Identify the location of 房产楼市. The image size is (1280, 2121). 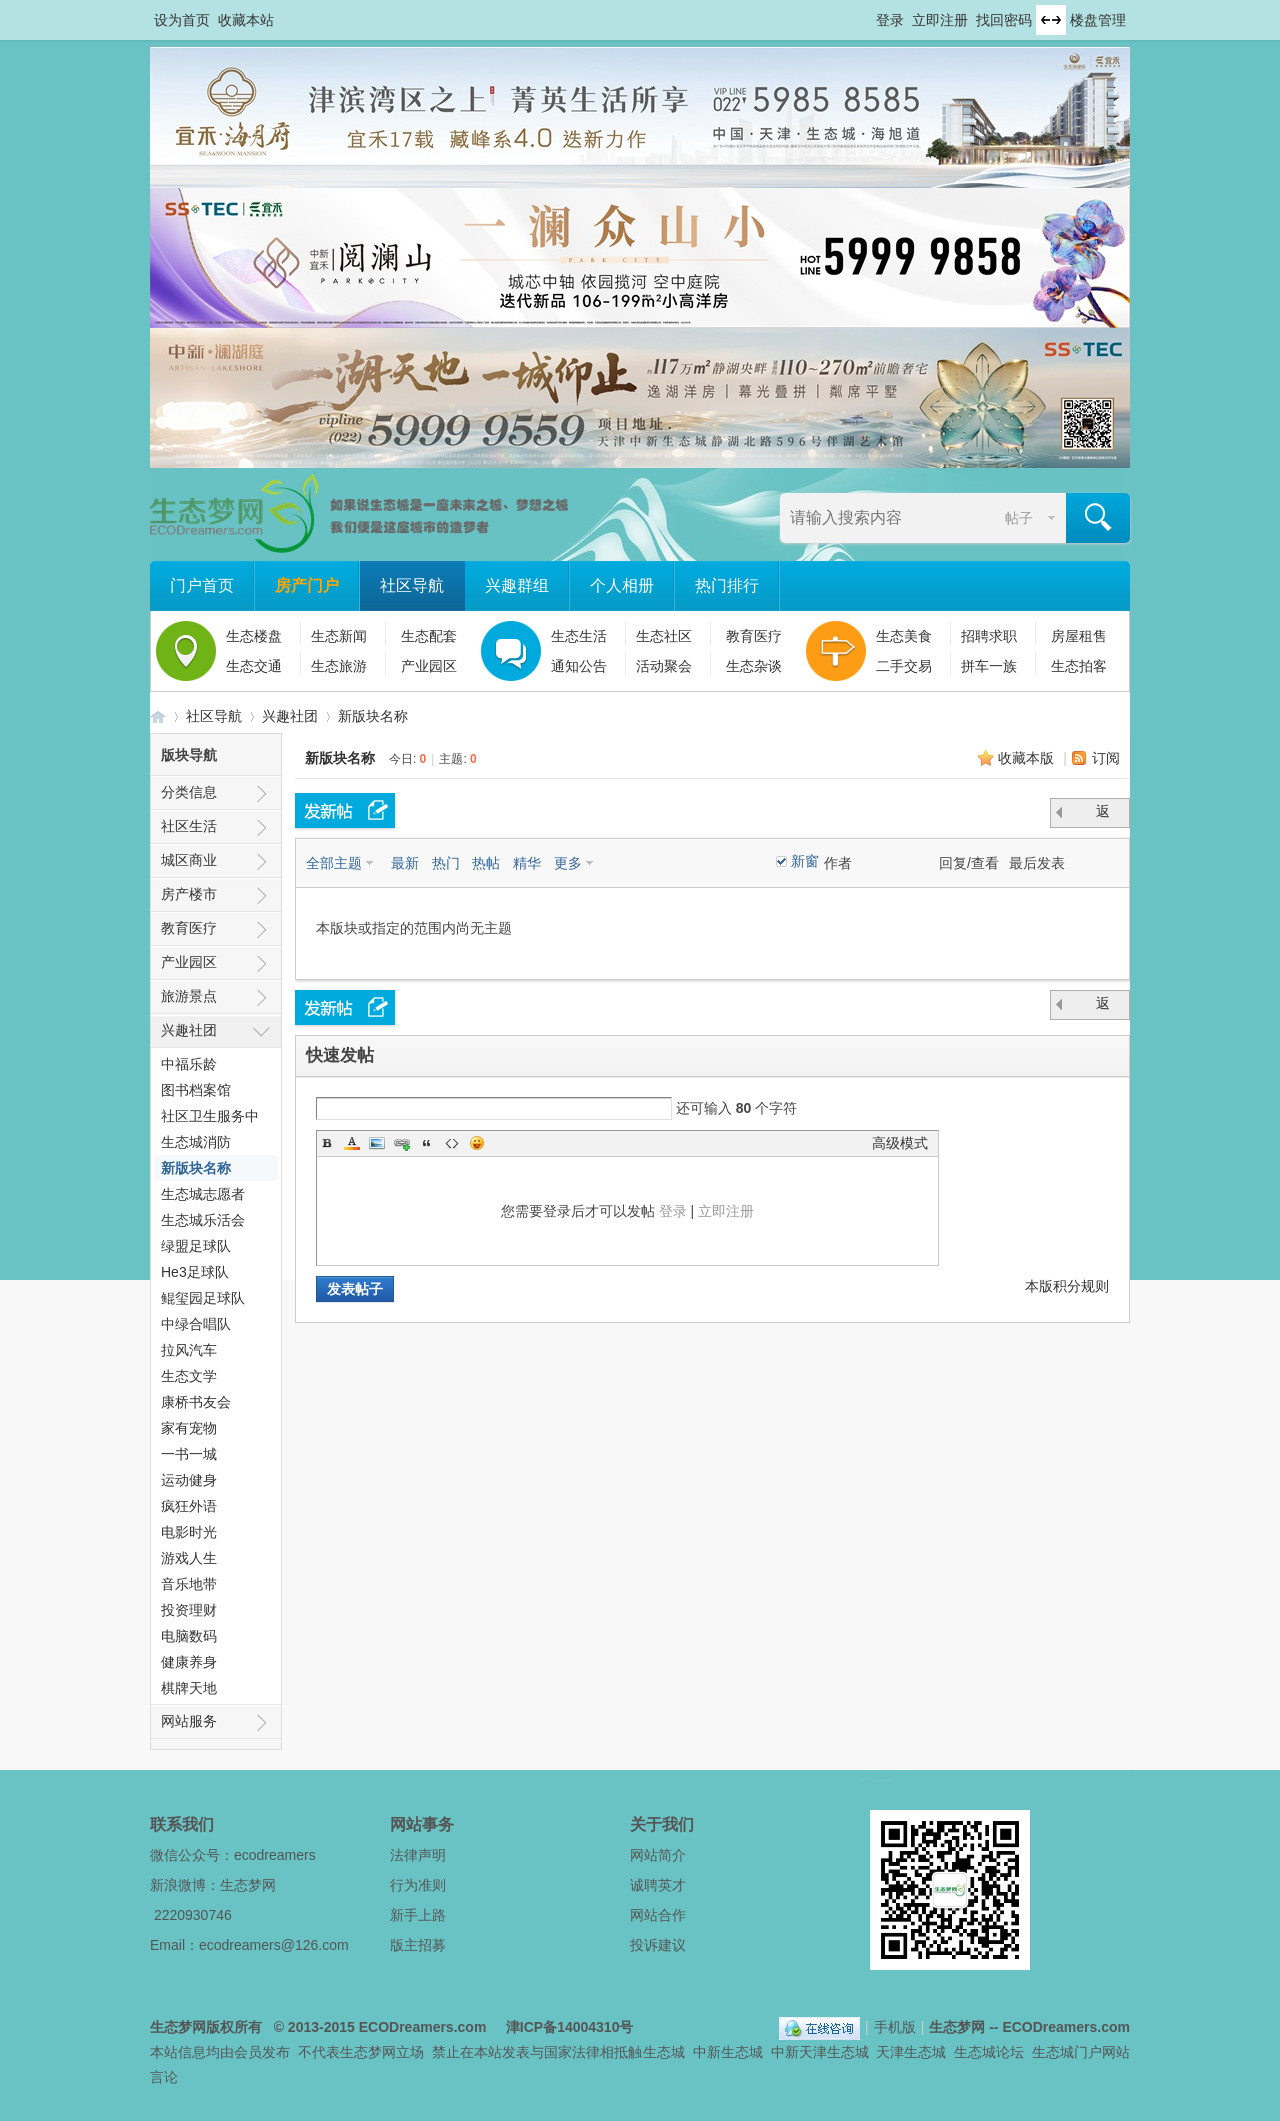
(189, 894).